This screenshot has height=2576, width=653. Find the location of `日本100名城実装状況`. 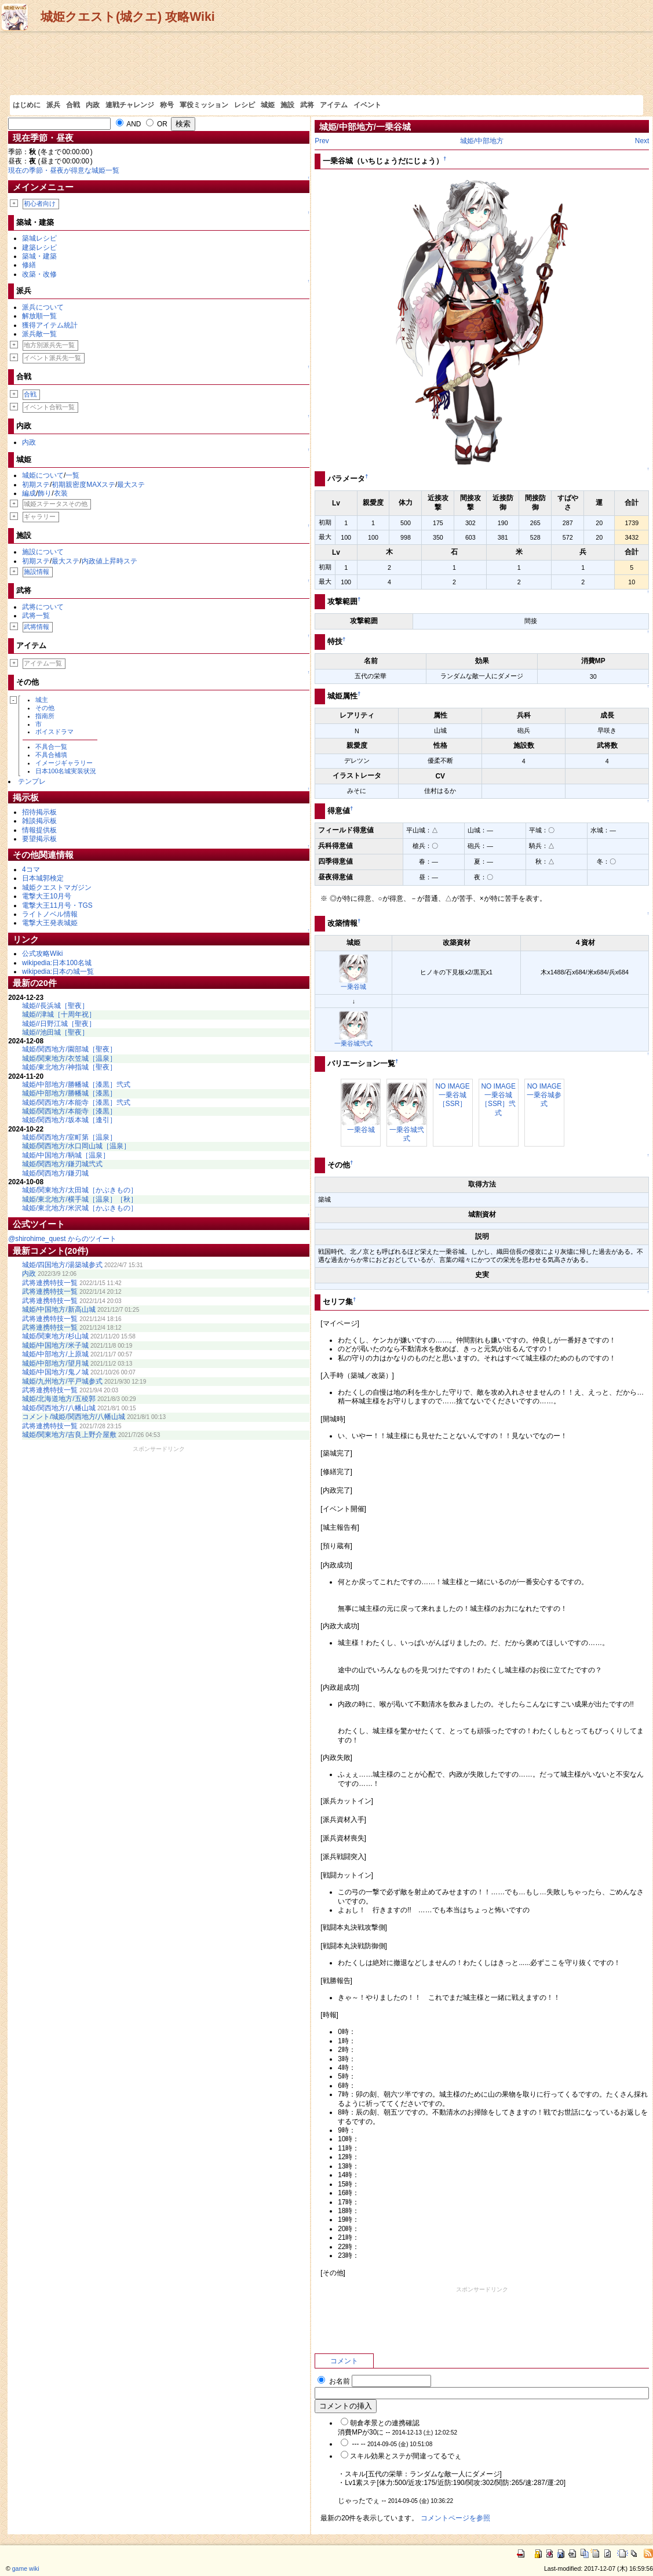

日本100名城実装状況 is located at coordinates (66, 770).